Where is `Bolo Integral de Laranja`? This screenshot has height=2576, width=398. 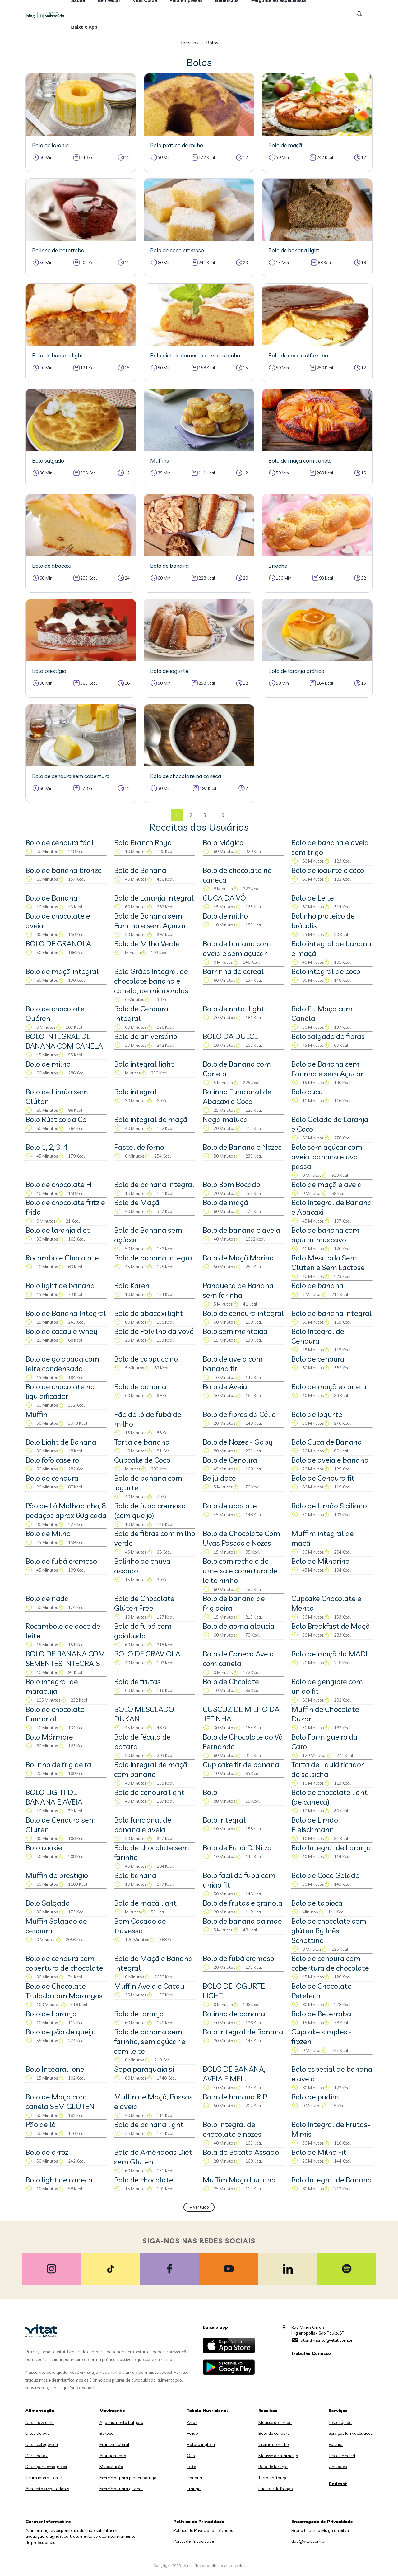 Bolo Integral de Laranja is located at coordinates (331, 1847).